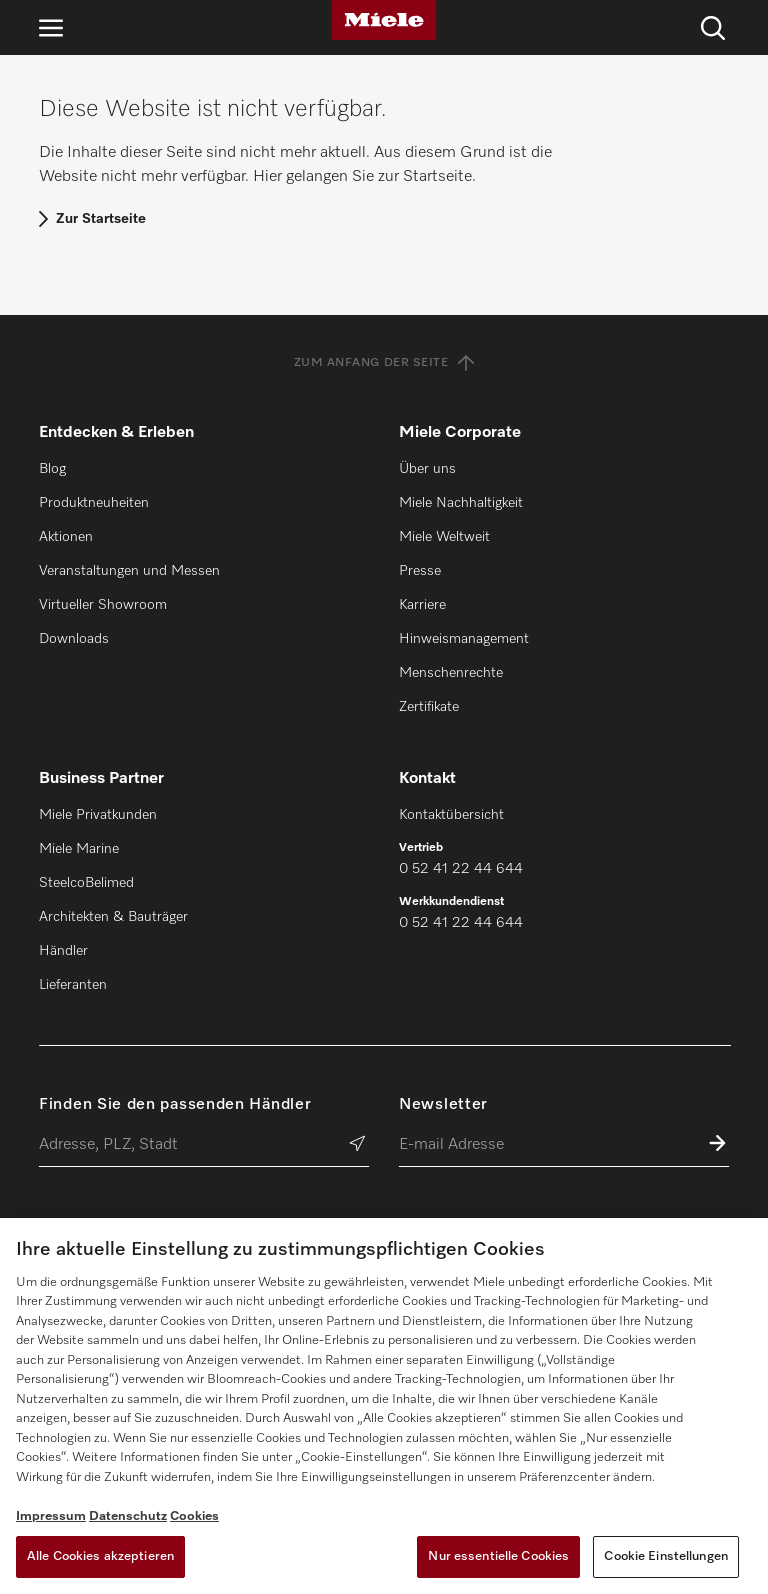  What do you see at coordinates (444, 537) in the screenshot?
I see `Miele Weltweit` at bounding box center [444, 537].